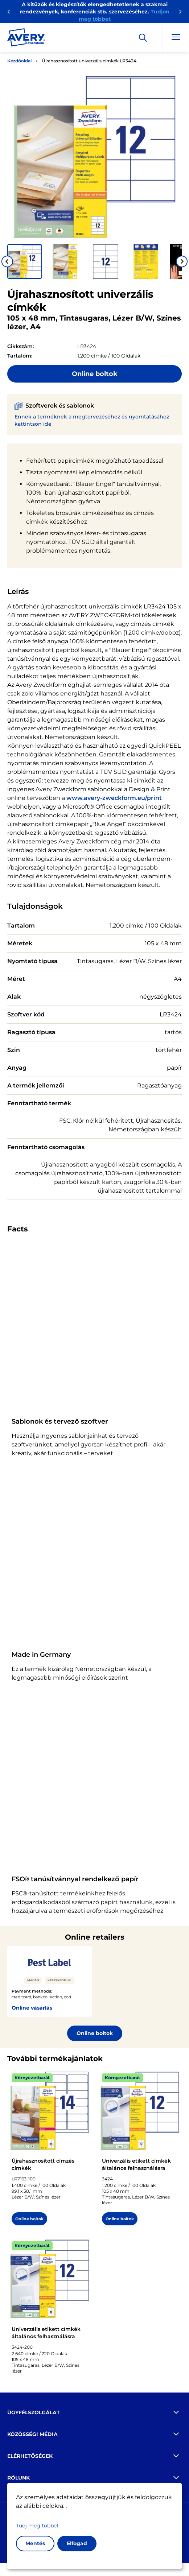 This screenshot has width=189, height=2576. What do you see at coordinates (19, 60) in the screenshot?
I see `Kezdőoldal` at bounding box center [19, 60].